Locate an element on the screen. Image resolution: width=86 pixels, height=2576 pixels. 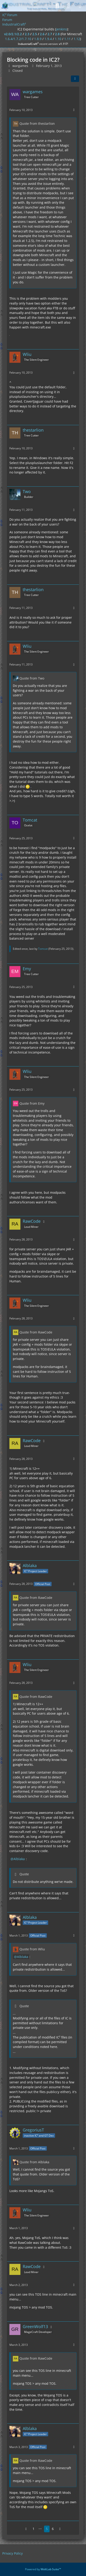
Quote from Alblaka is located at coordinates (34, 2162).